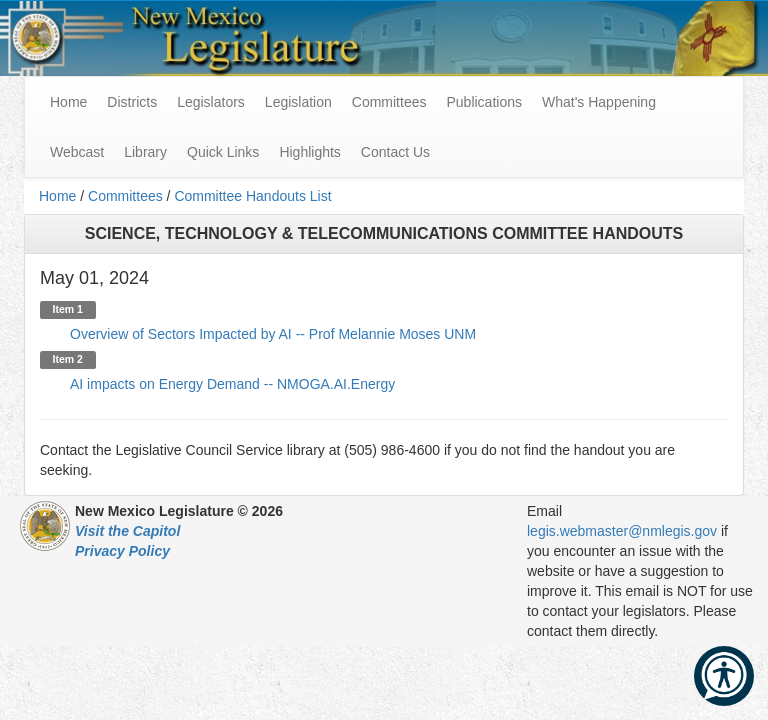 The height and width of the screenshot is (720, 768). I want to click on Item 2, so click(68, 360).